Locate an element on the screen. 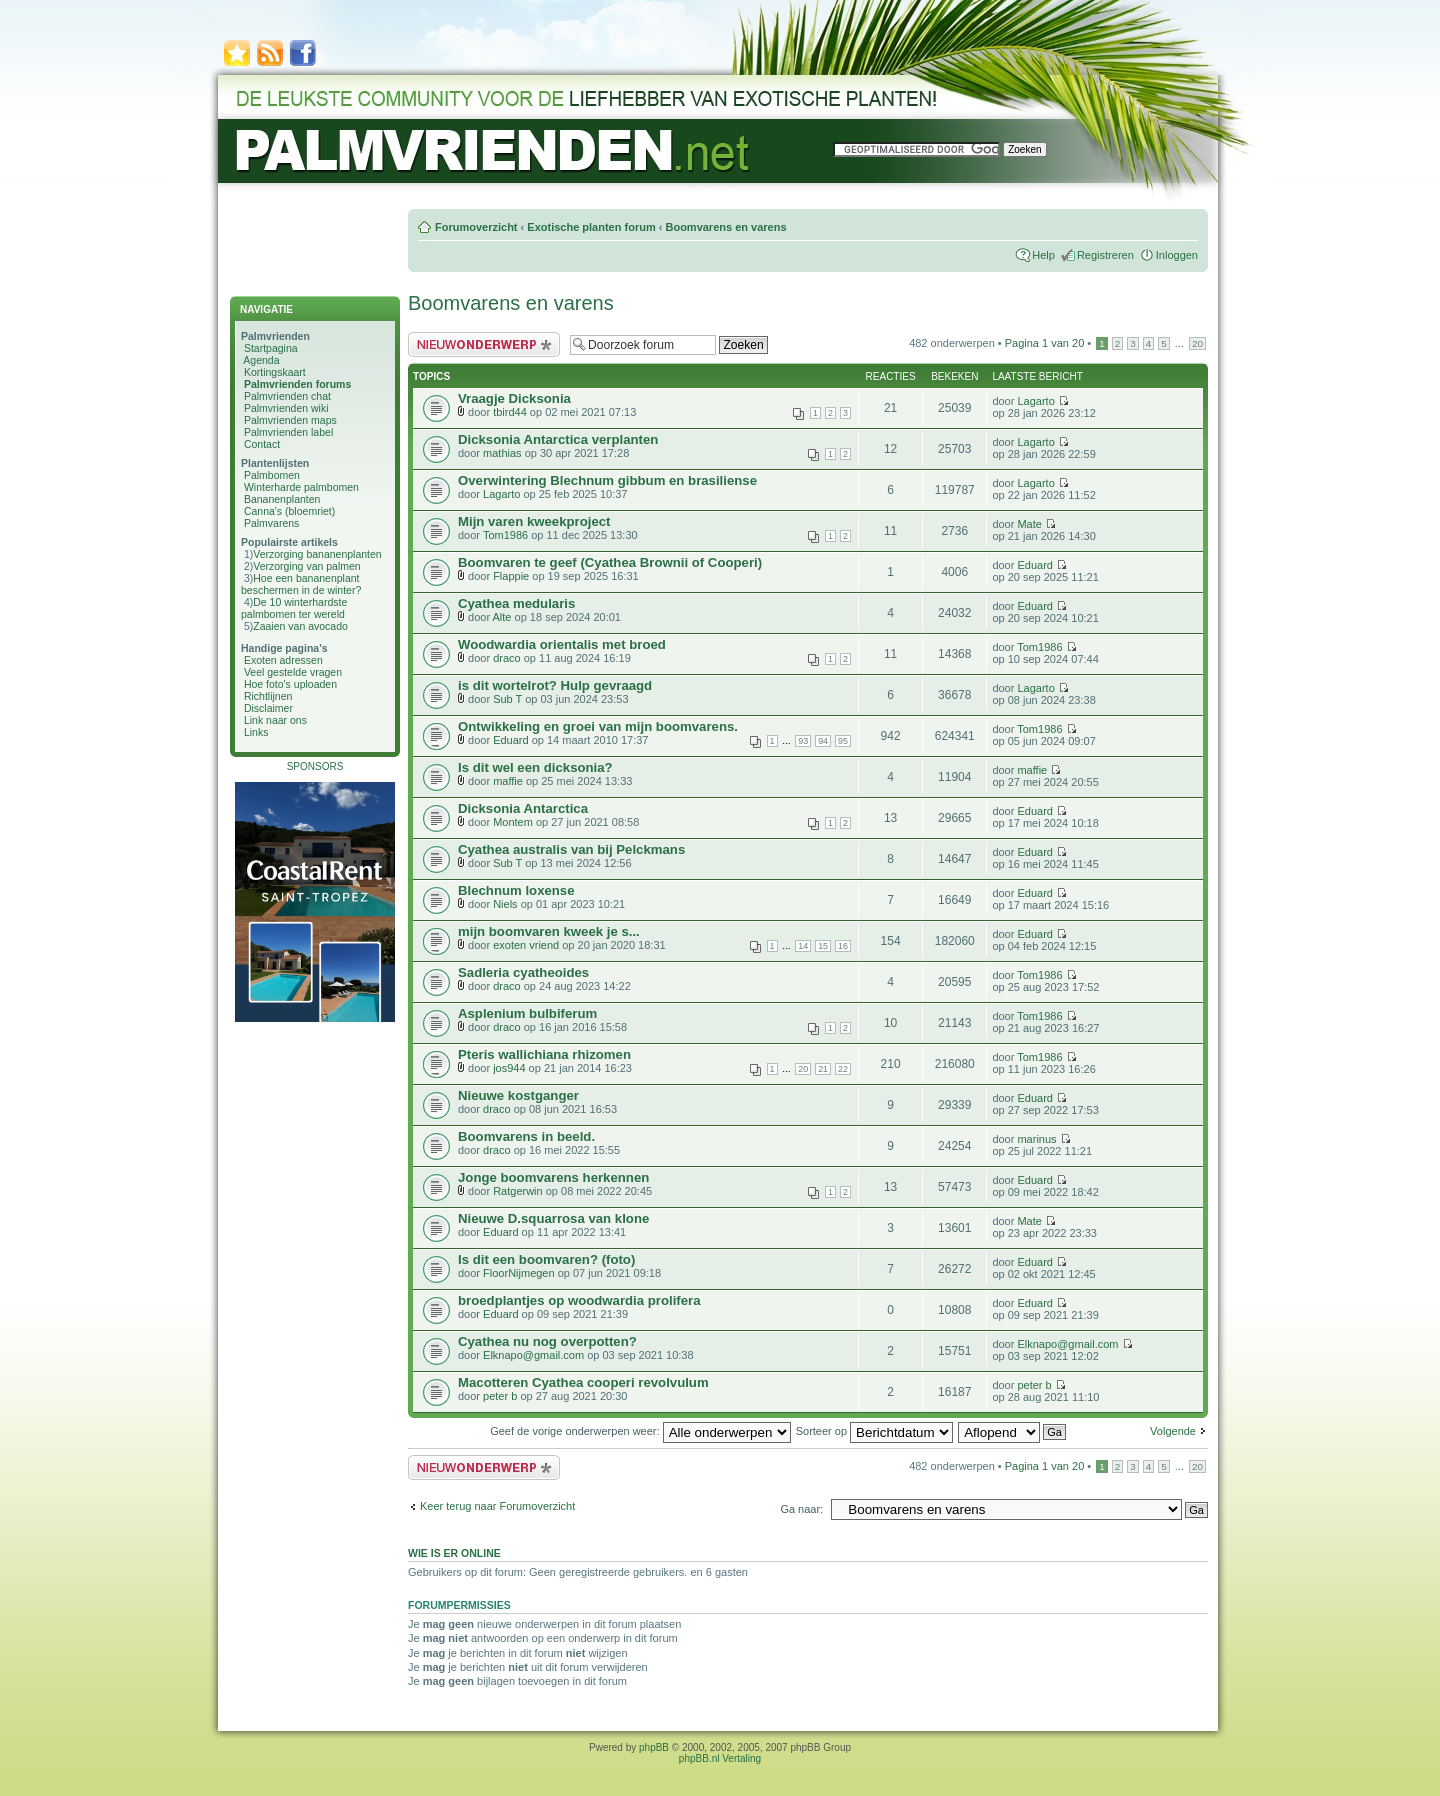 The image size is (1440, 1796). Lagarto is located at coordinates (1035, 401).